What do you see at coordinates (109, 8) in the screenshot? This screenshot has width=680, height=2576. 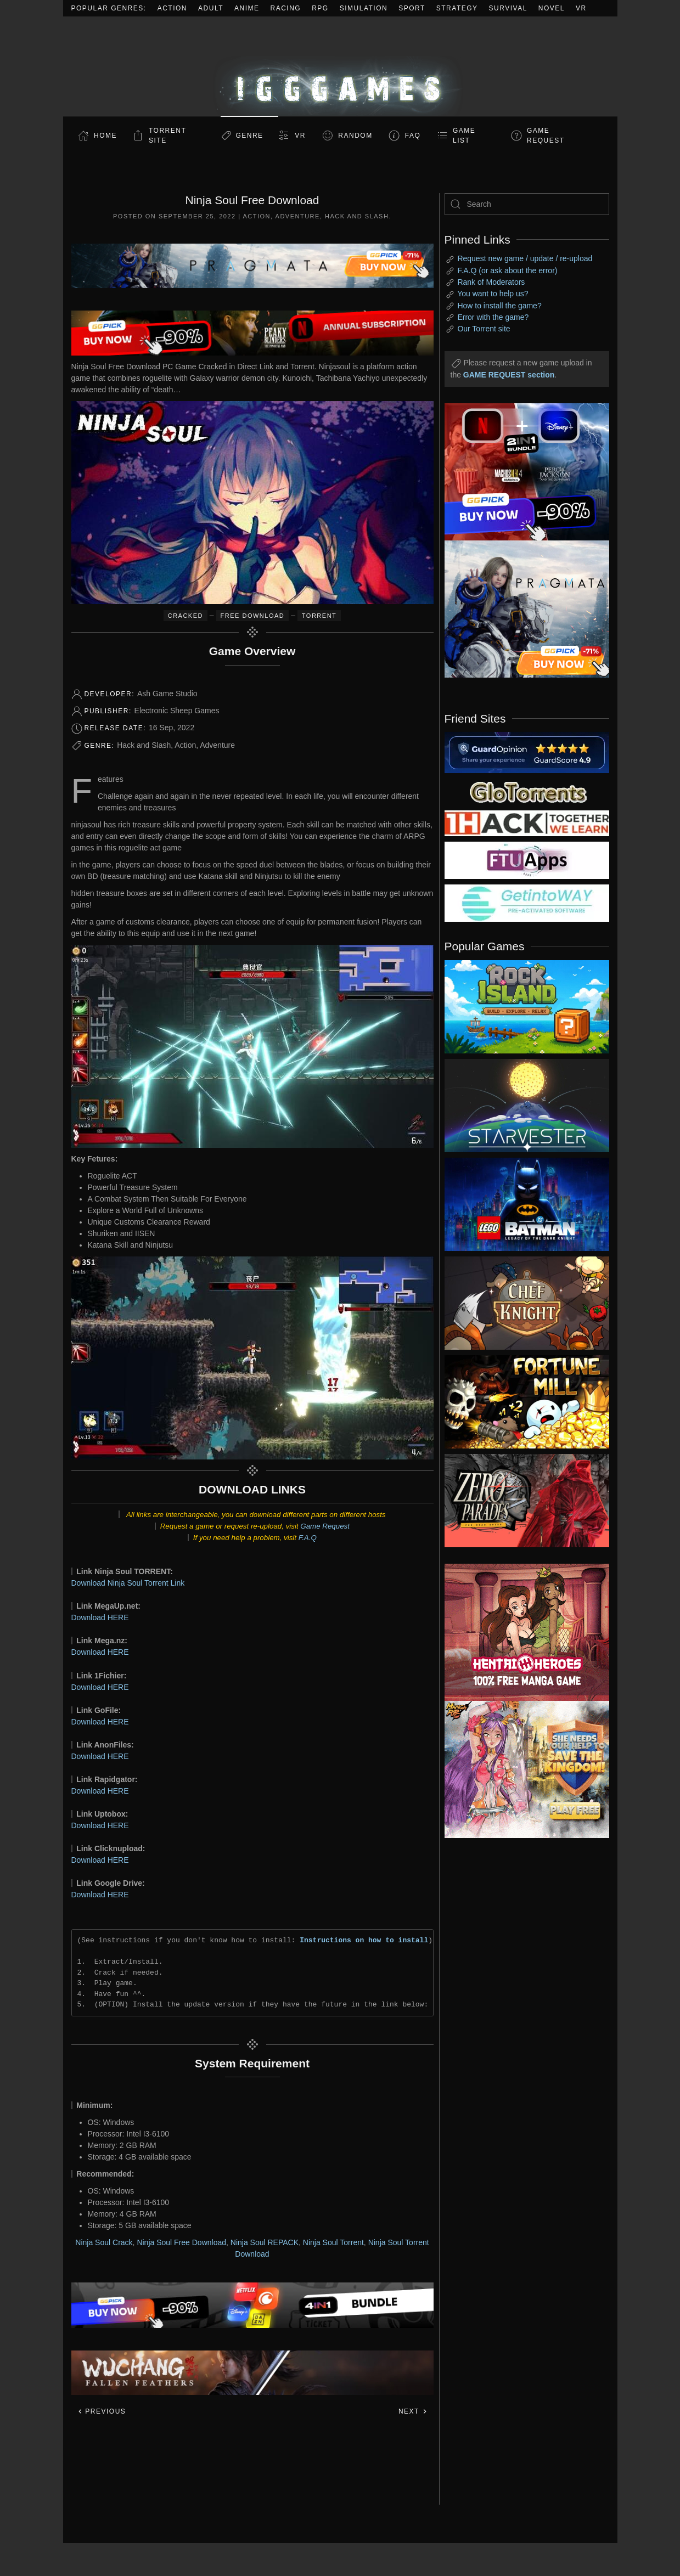 I see `Popular Genres:` at bounding box center [109, 8].